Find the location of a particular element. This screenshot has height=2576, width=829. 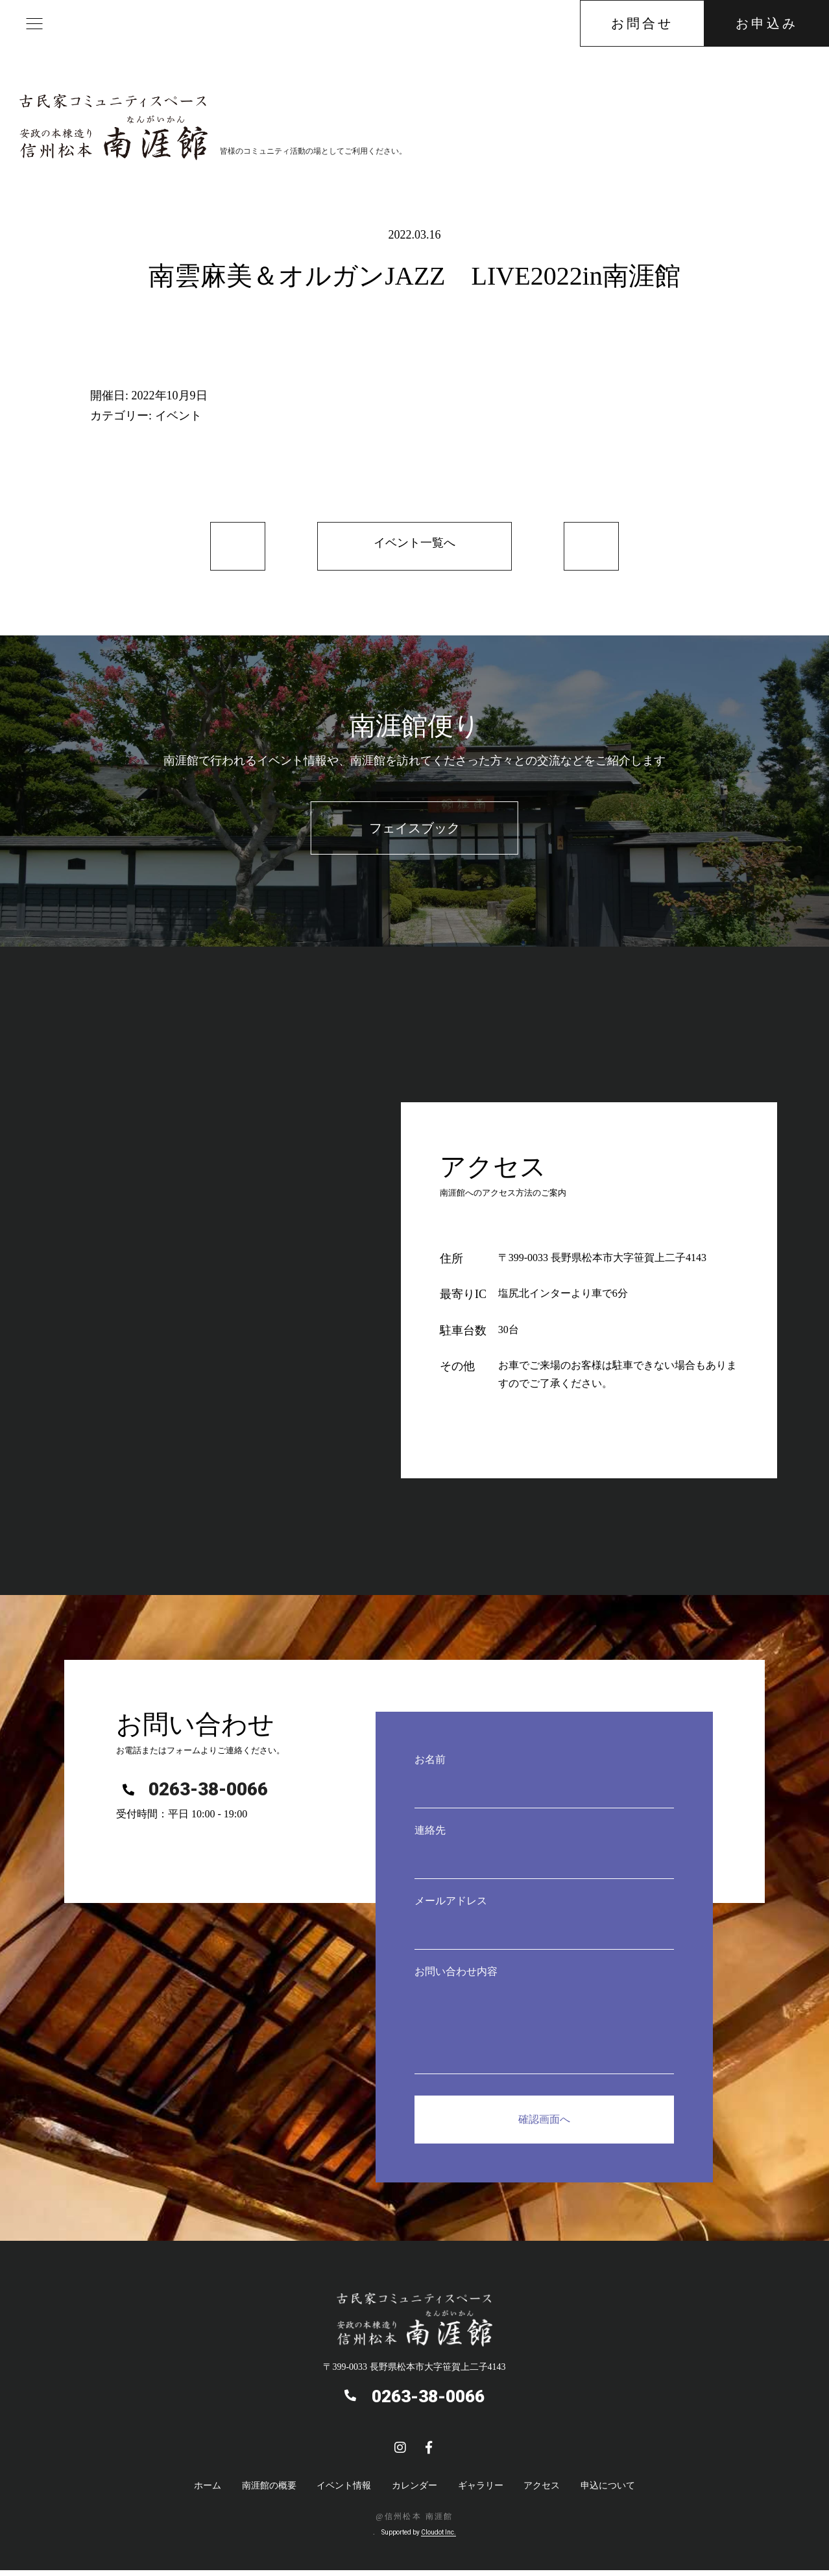

ホーム is located at coordinates (207, 2492).